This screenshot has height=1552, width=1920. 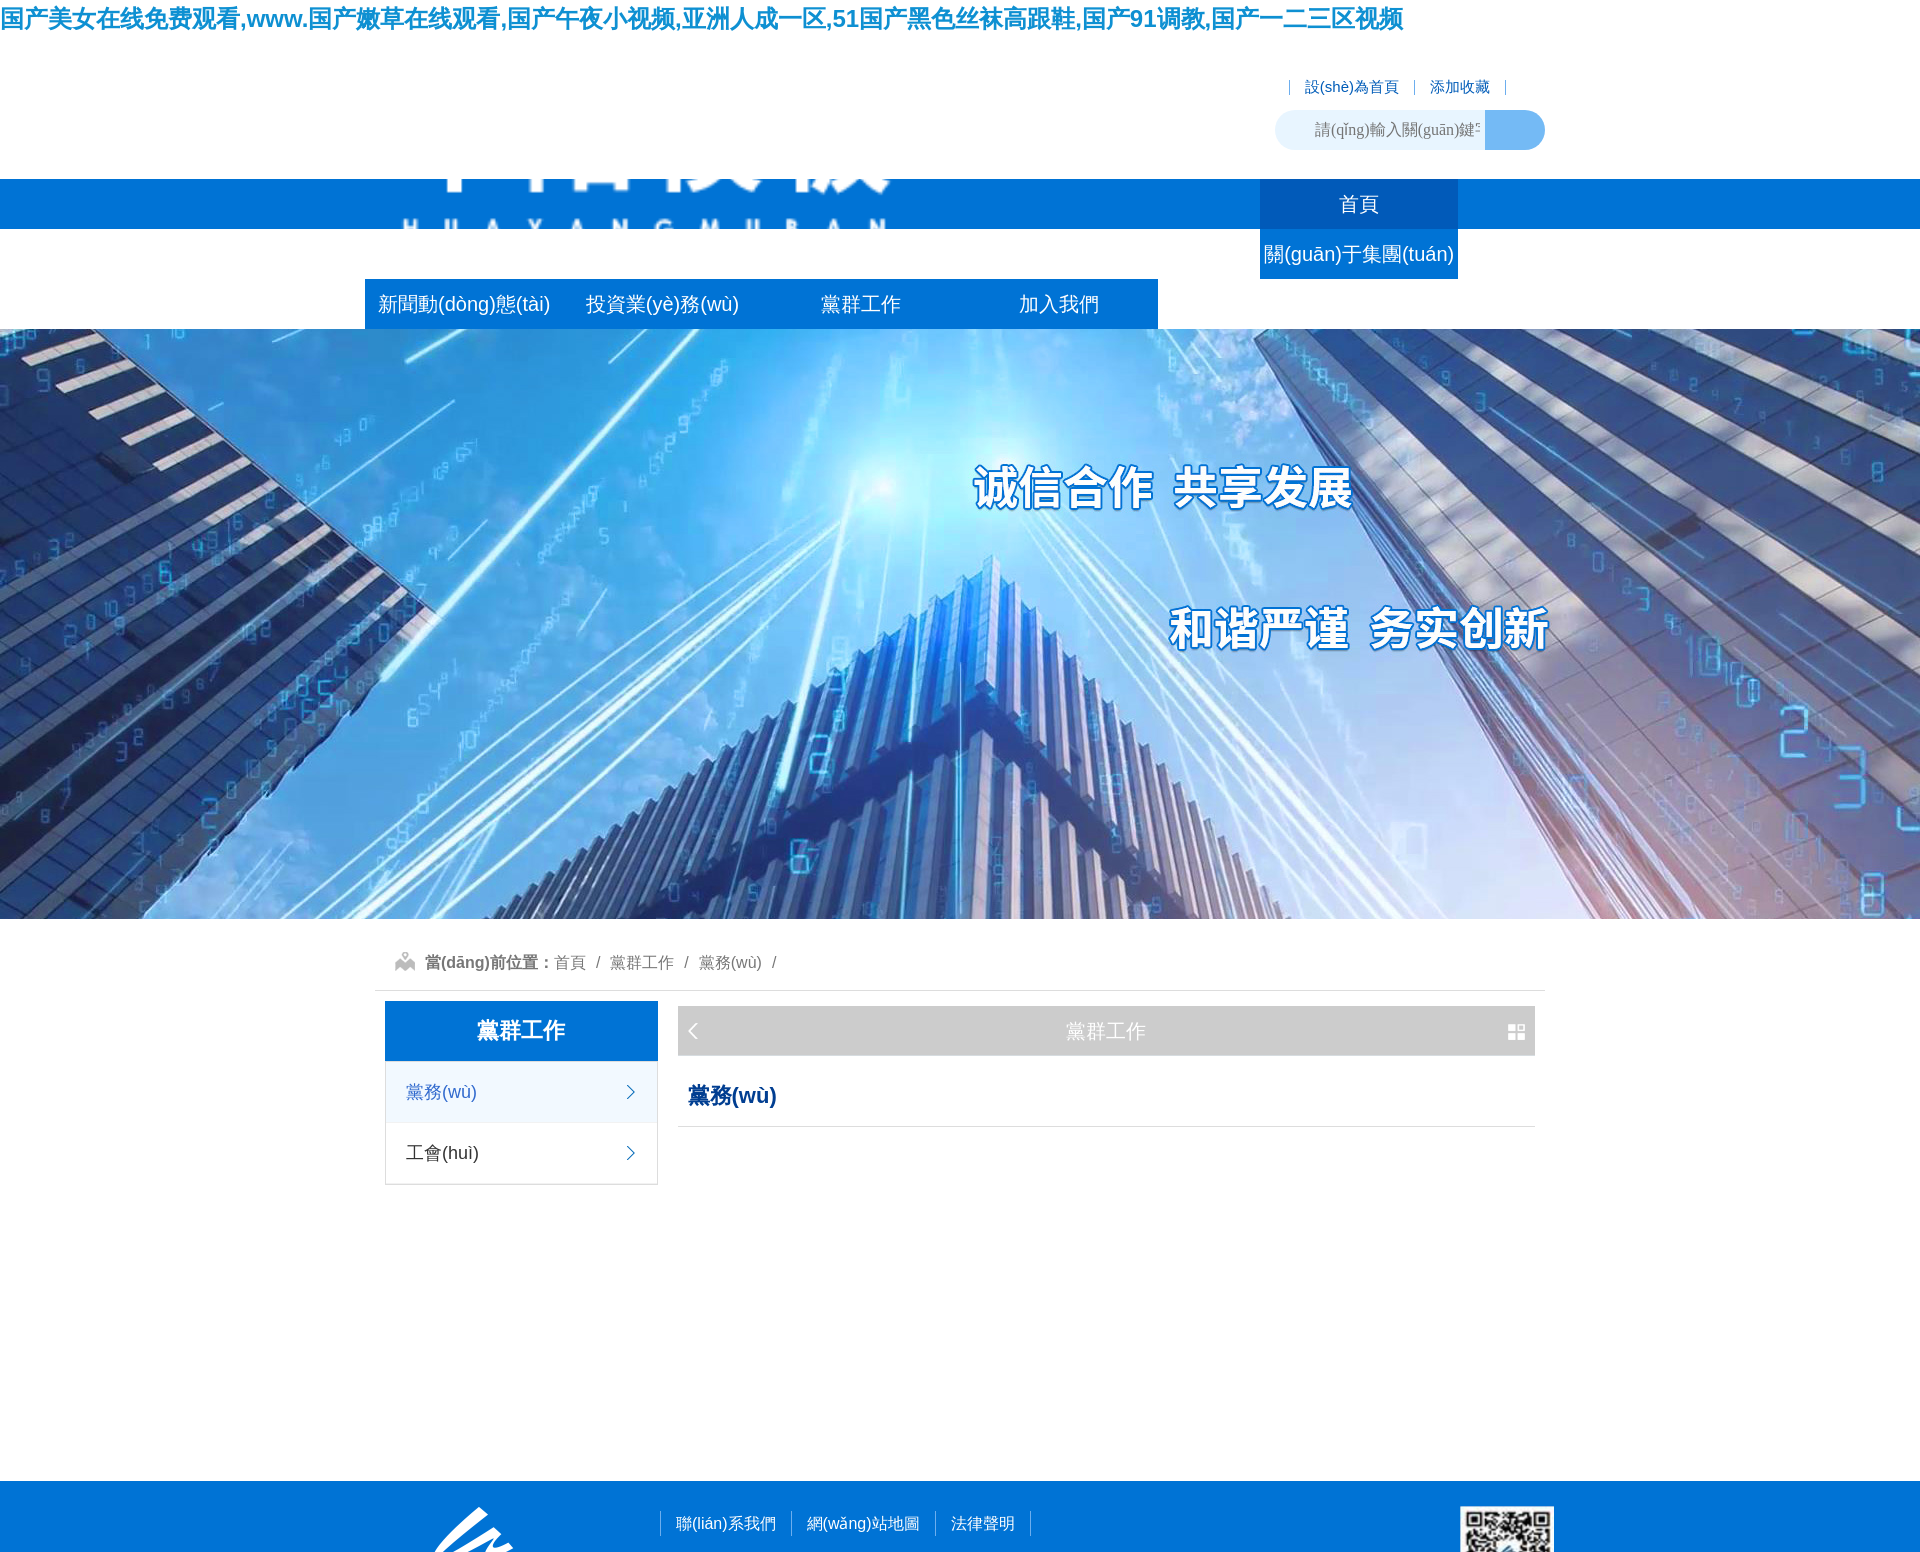 I want to click on 加入我們, so click(x=1059, y=304).